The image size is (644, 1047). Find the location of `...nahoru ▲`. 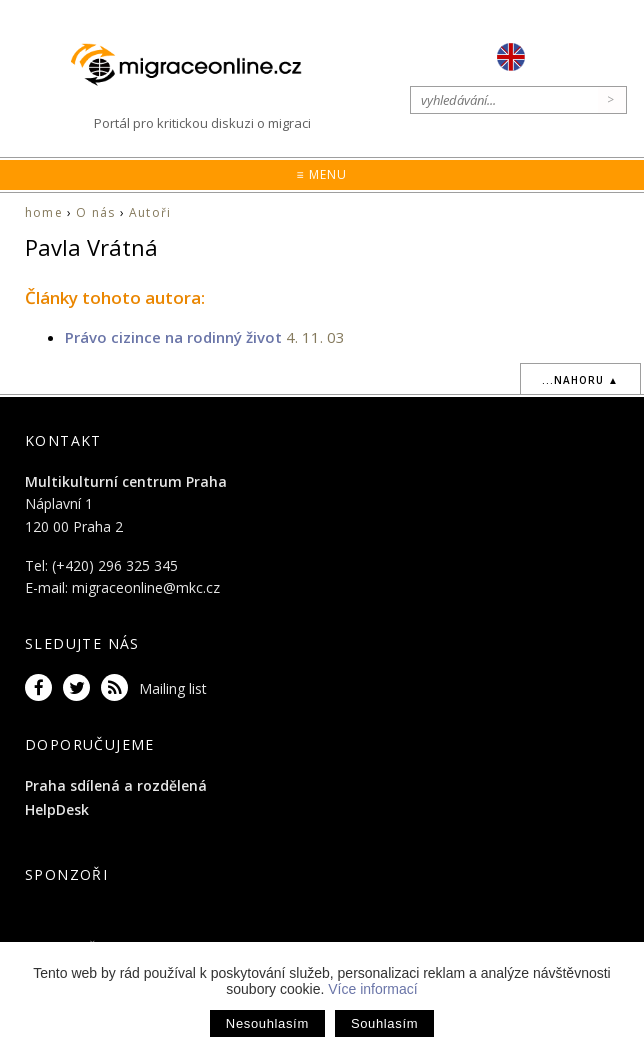

...nahoru ▲ is located at coordinates (580, 380).